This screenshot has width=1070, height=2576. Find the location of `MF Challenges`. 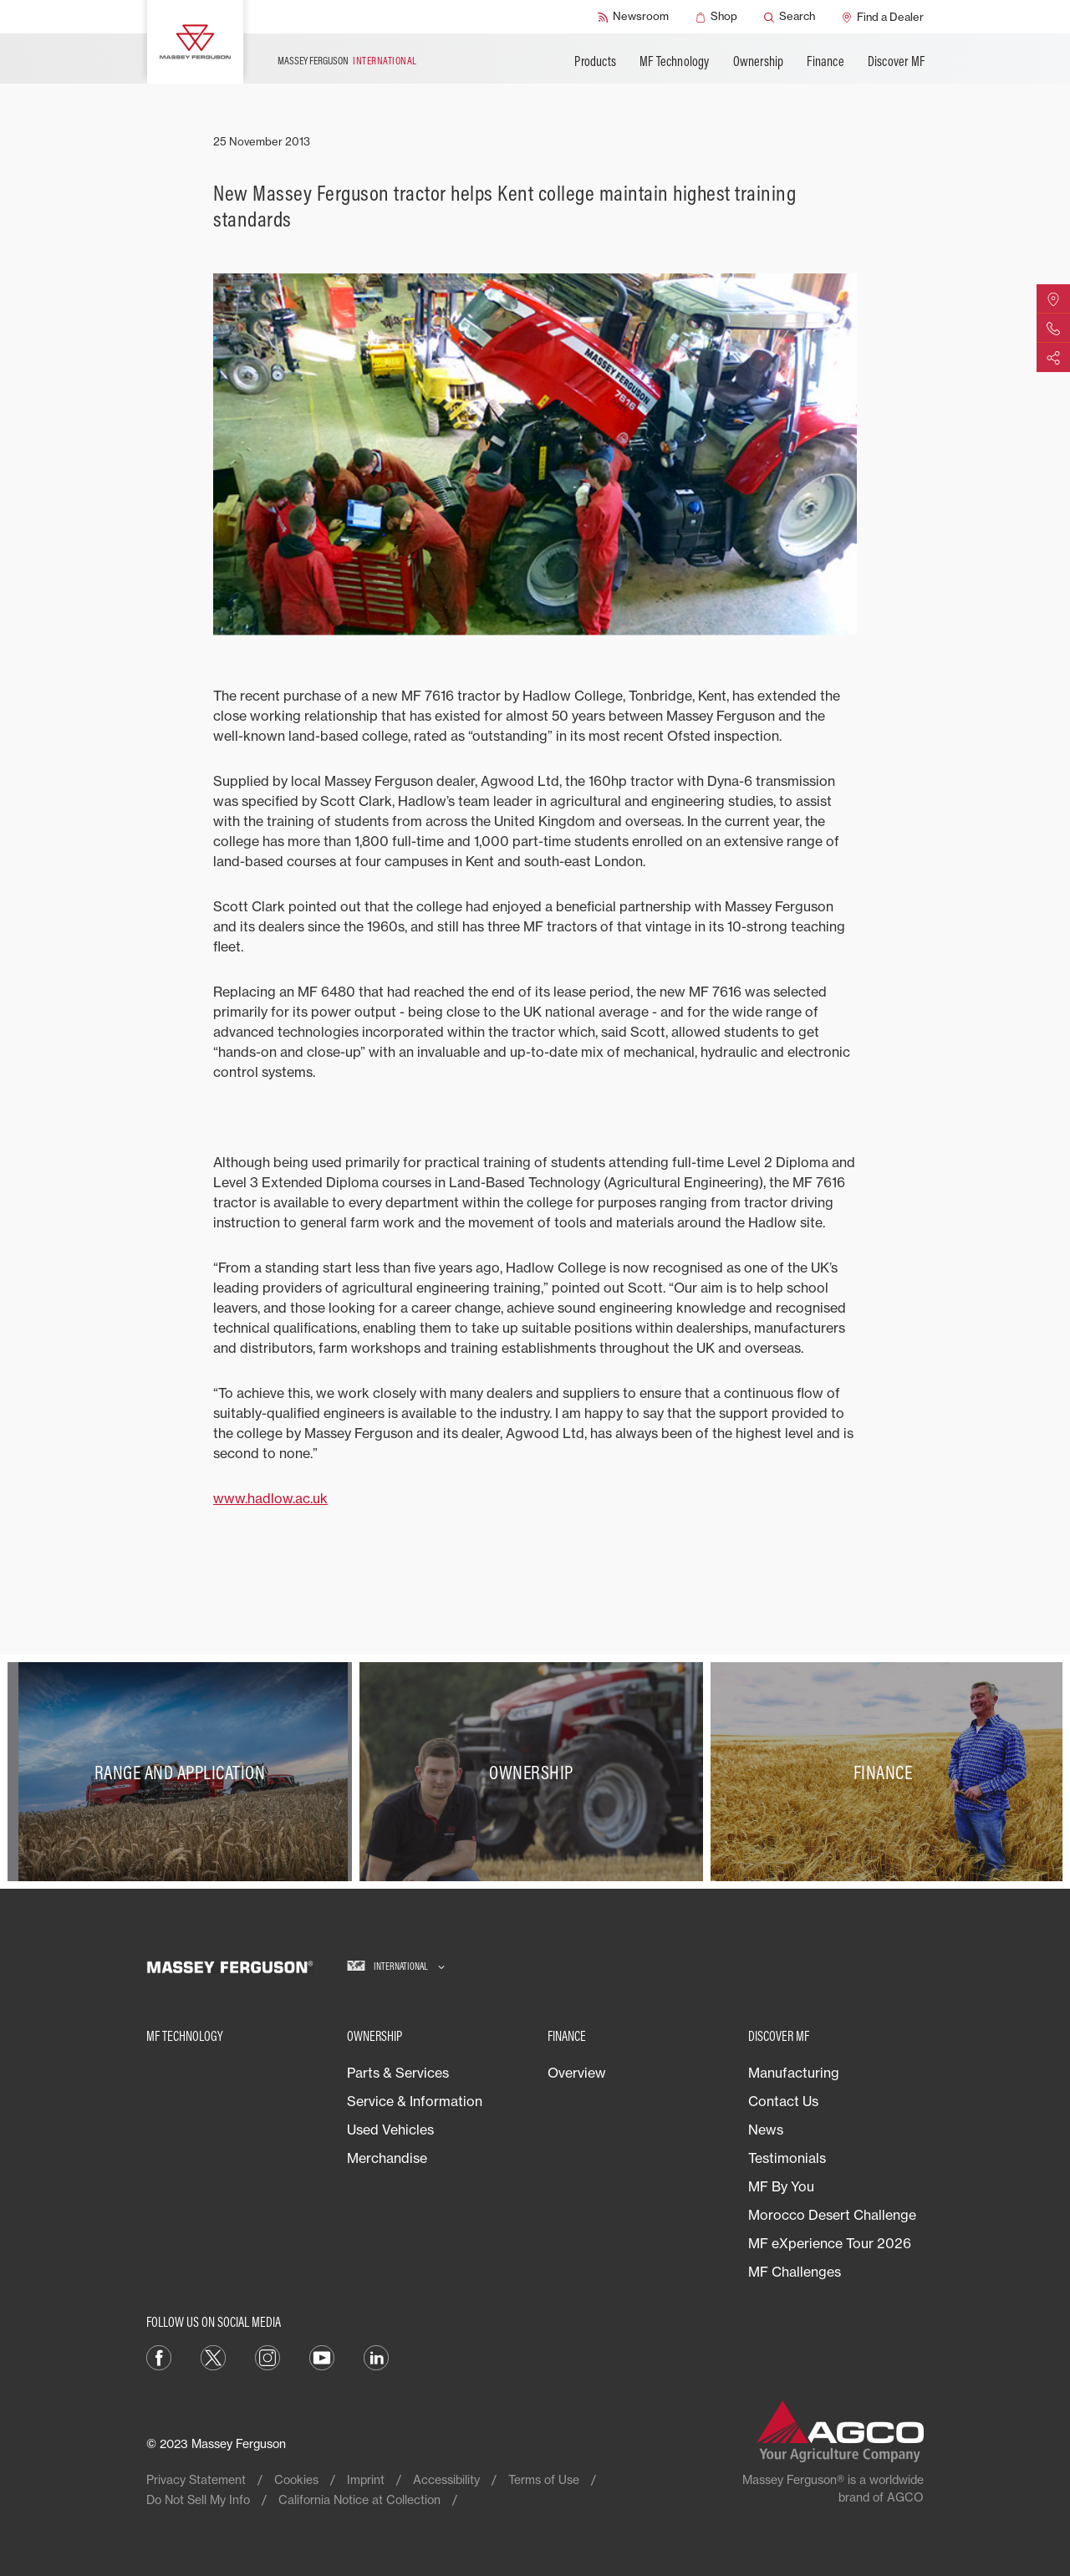

MF Challenges is located at coordinates (794, 2271).